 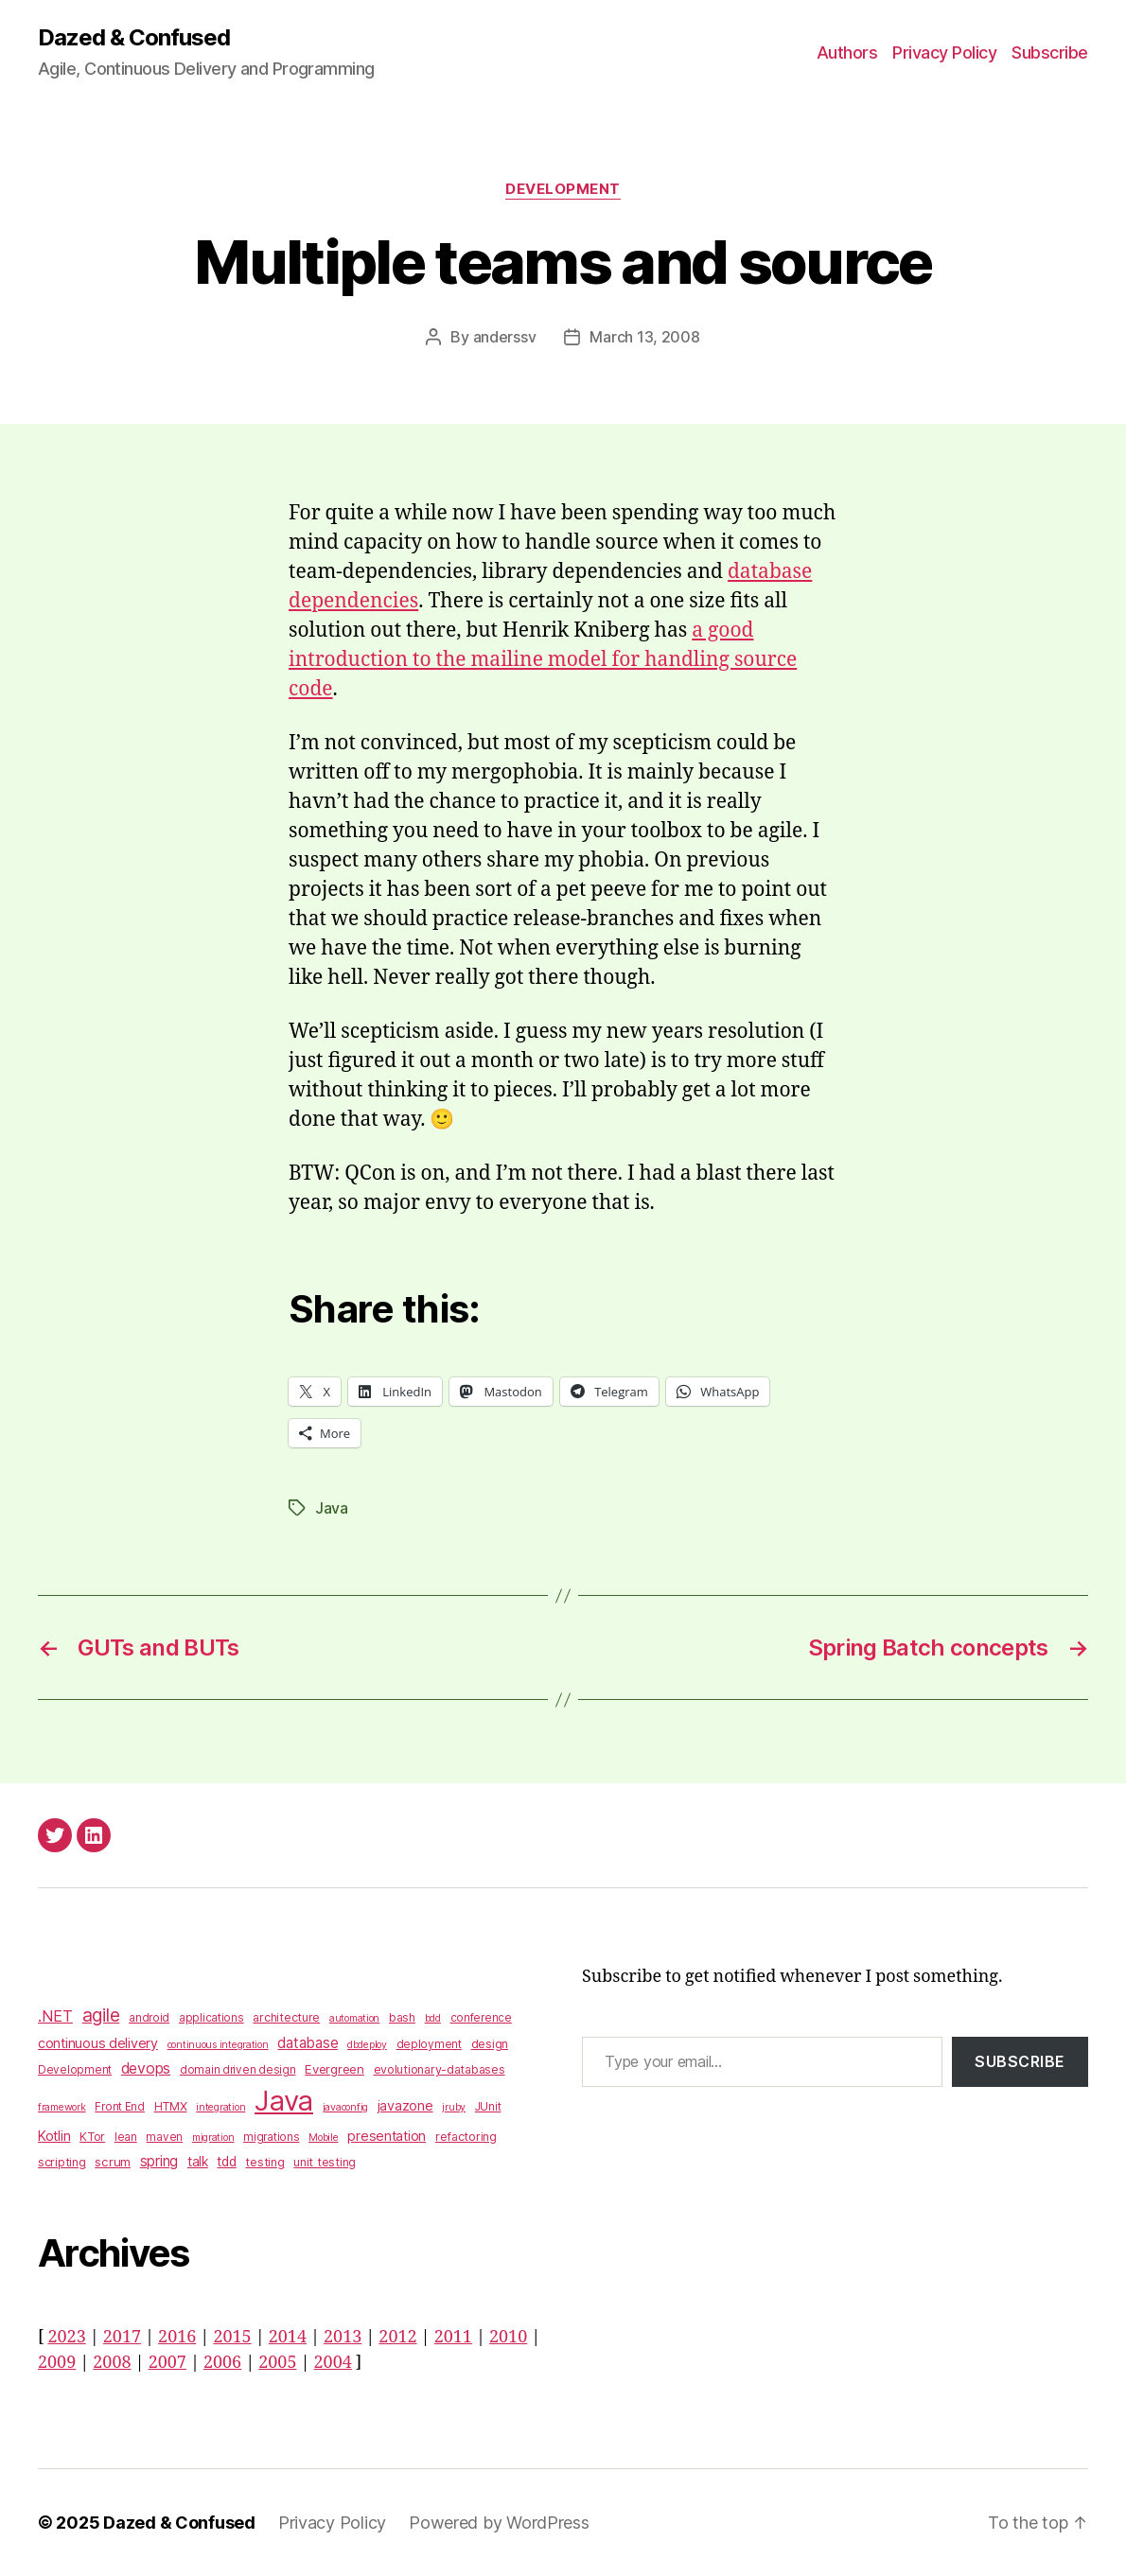 I want to click on Development, so click(x=563, y=189).